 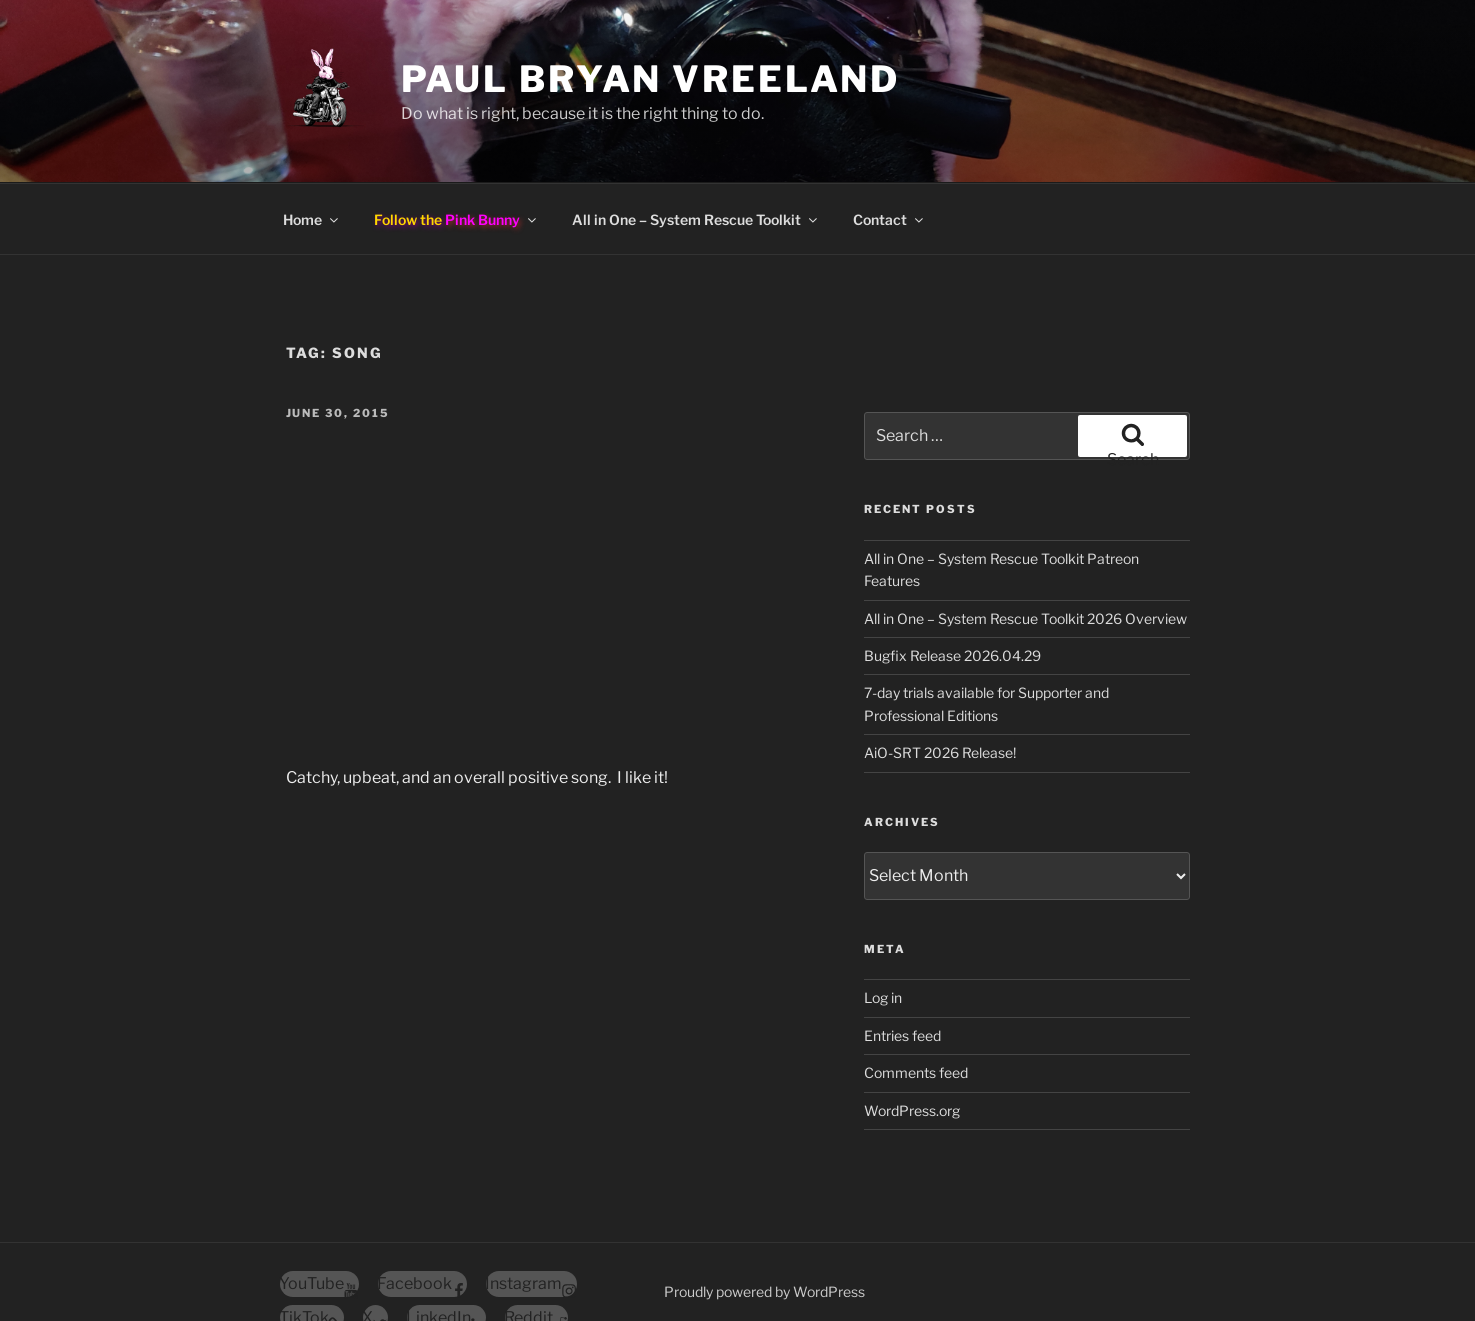 What do you see at coordinates (764, 1219) in the screenshot?
I see `Proudly powered by WordPress` at bounding box center [764, 1219].